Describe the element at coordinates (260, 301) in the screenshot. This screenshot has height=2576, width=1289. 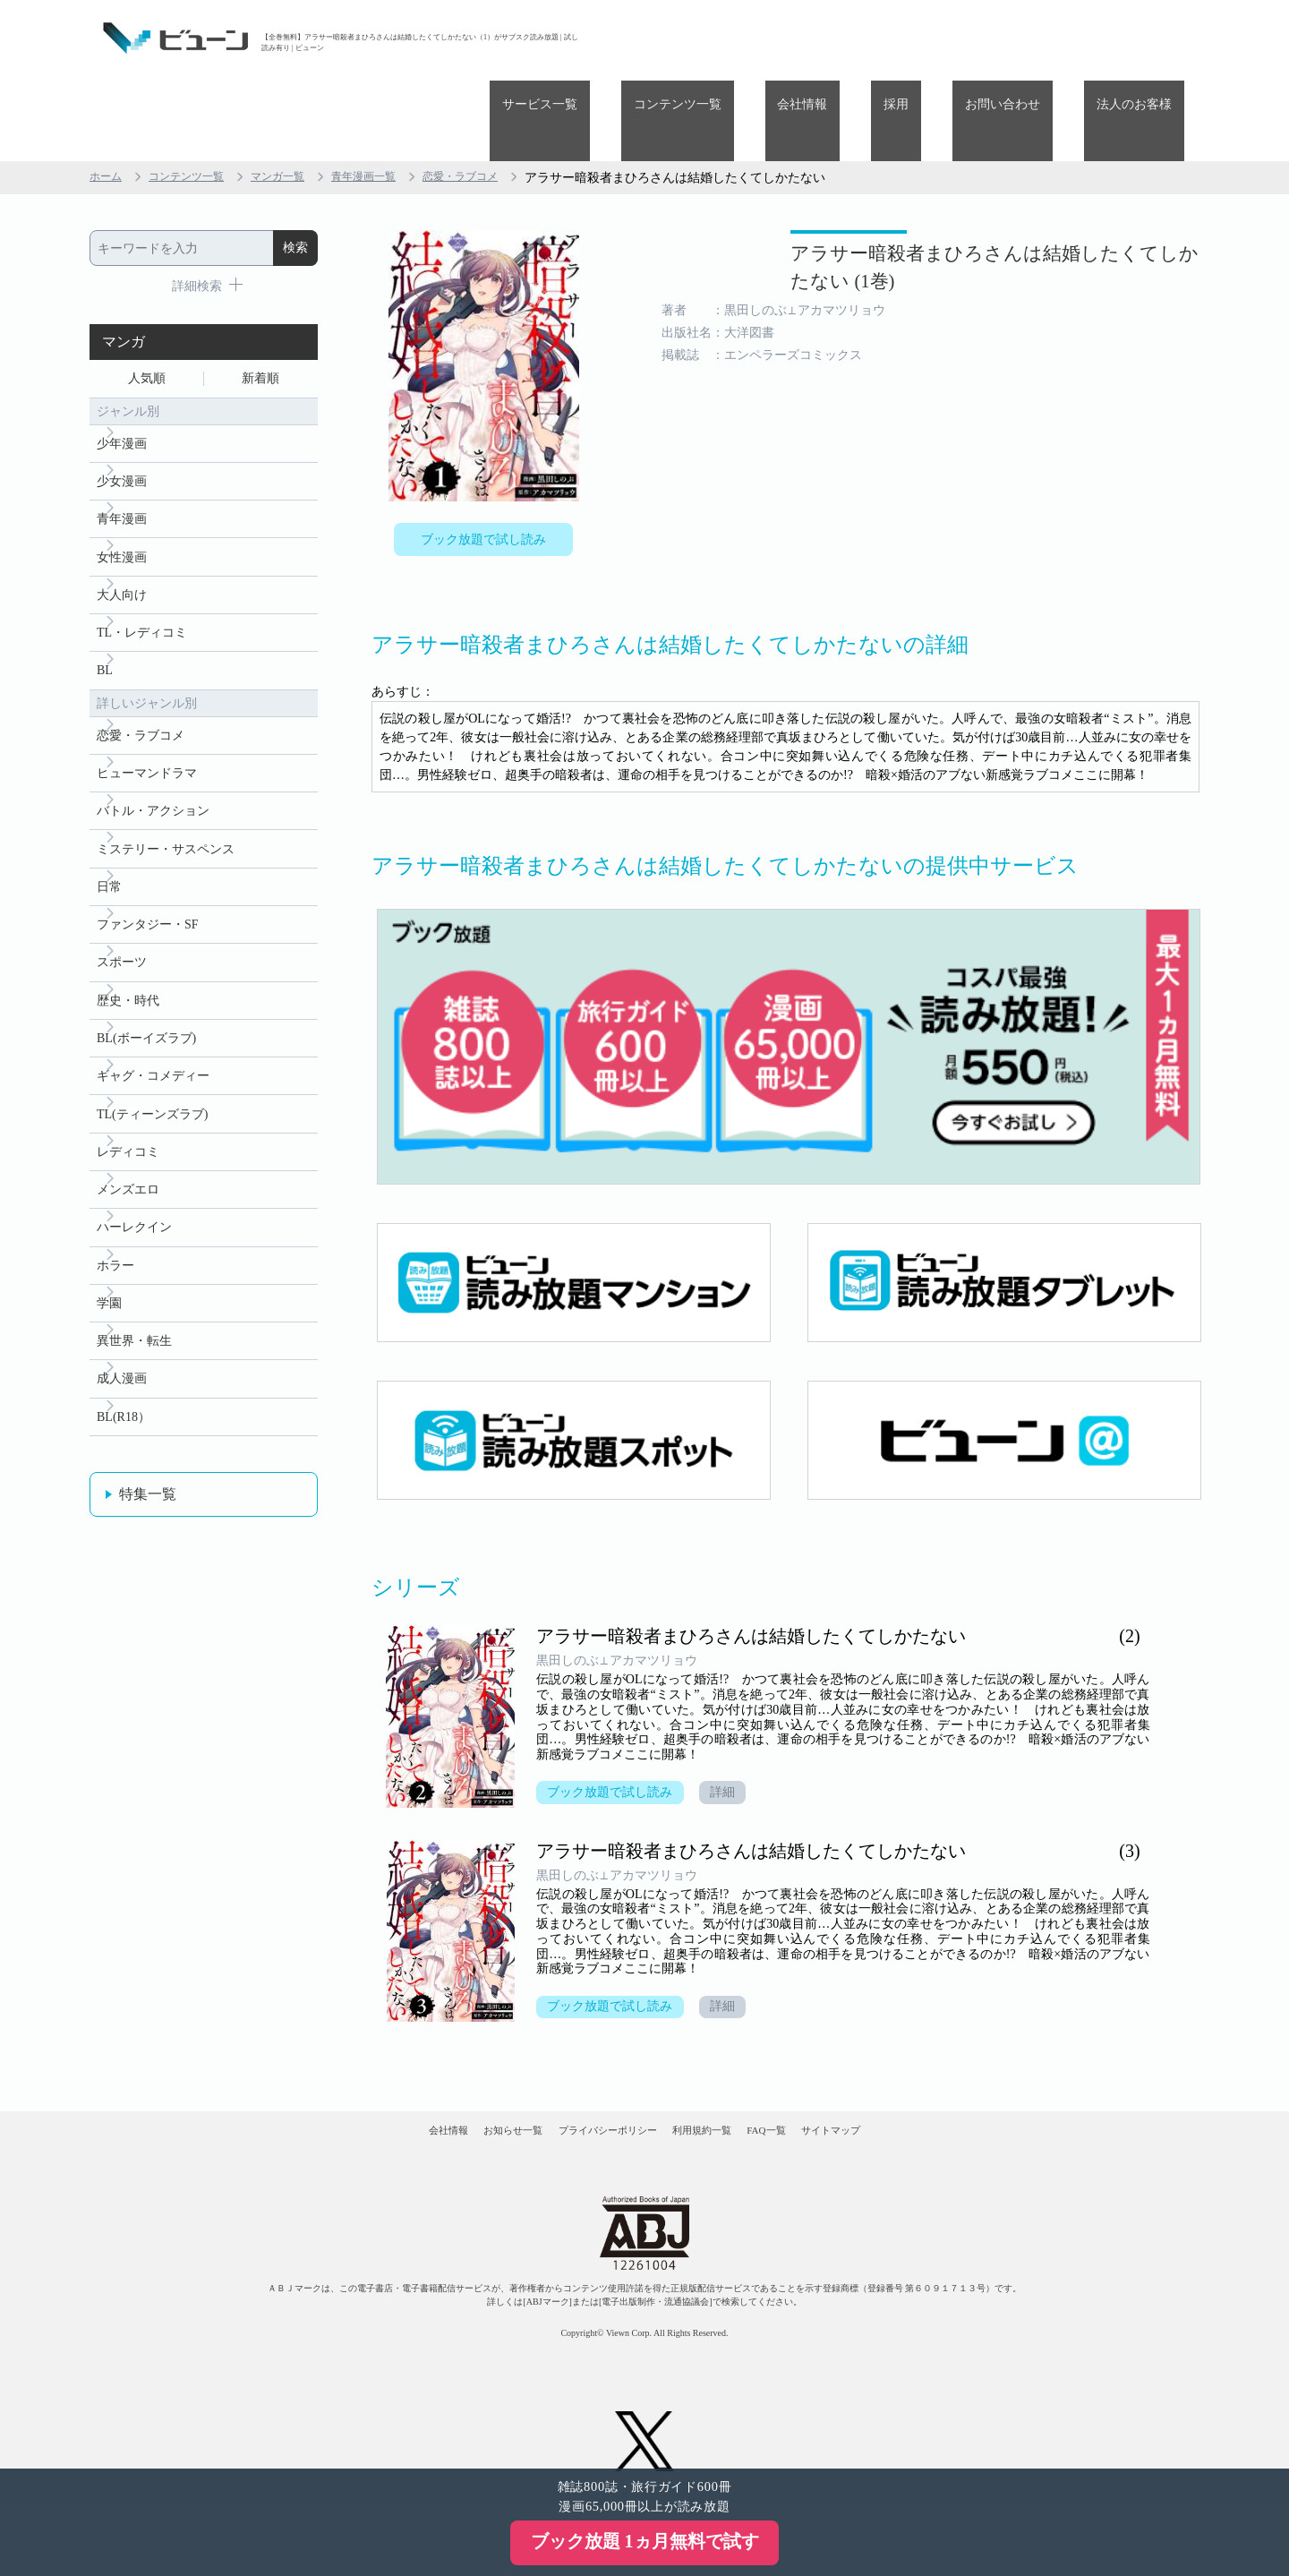
I see `新着順` at that location.